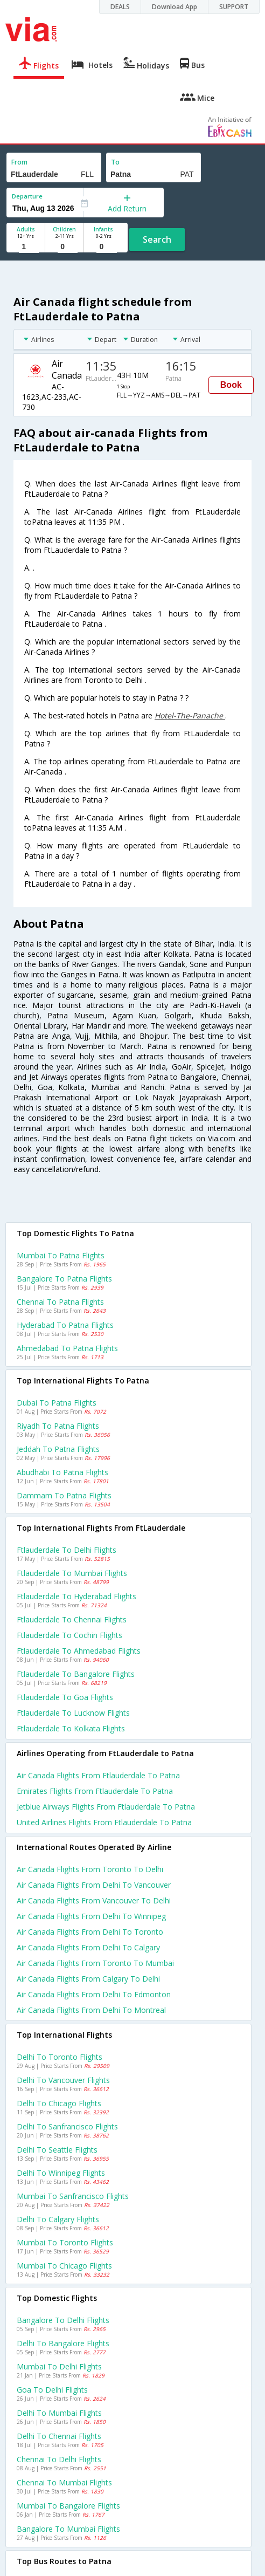 Image resolution: width=265 pixels, height=2576 pixels. What do you see at coordinates (106, 1806) in the screenshot?
I see `Jetblue airways flights from Ftlauderdale to Patna` at bounding box center [106, 1806].